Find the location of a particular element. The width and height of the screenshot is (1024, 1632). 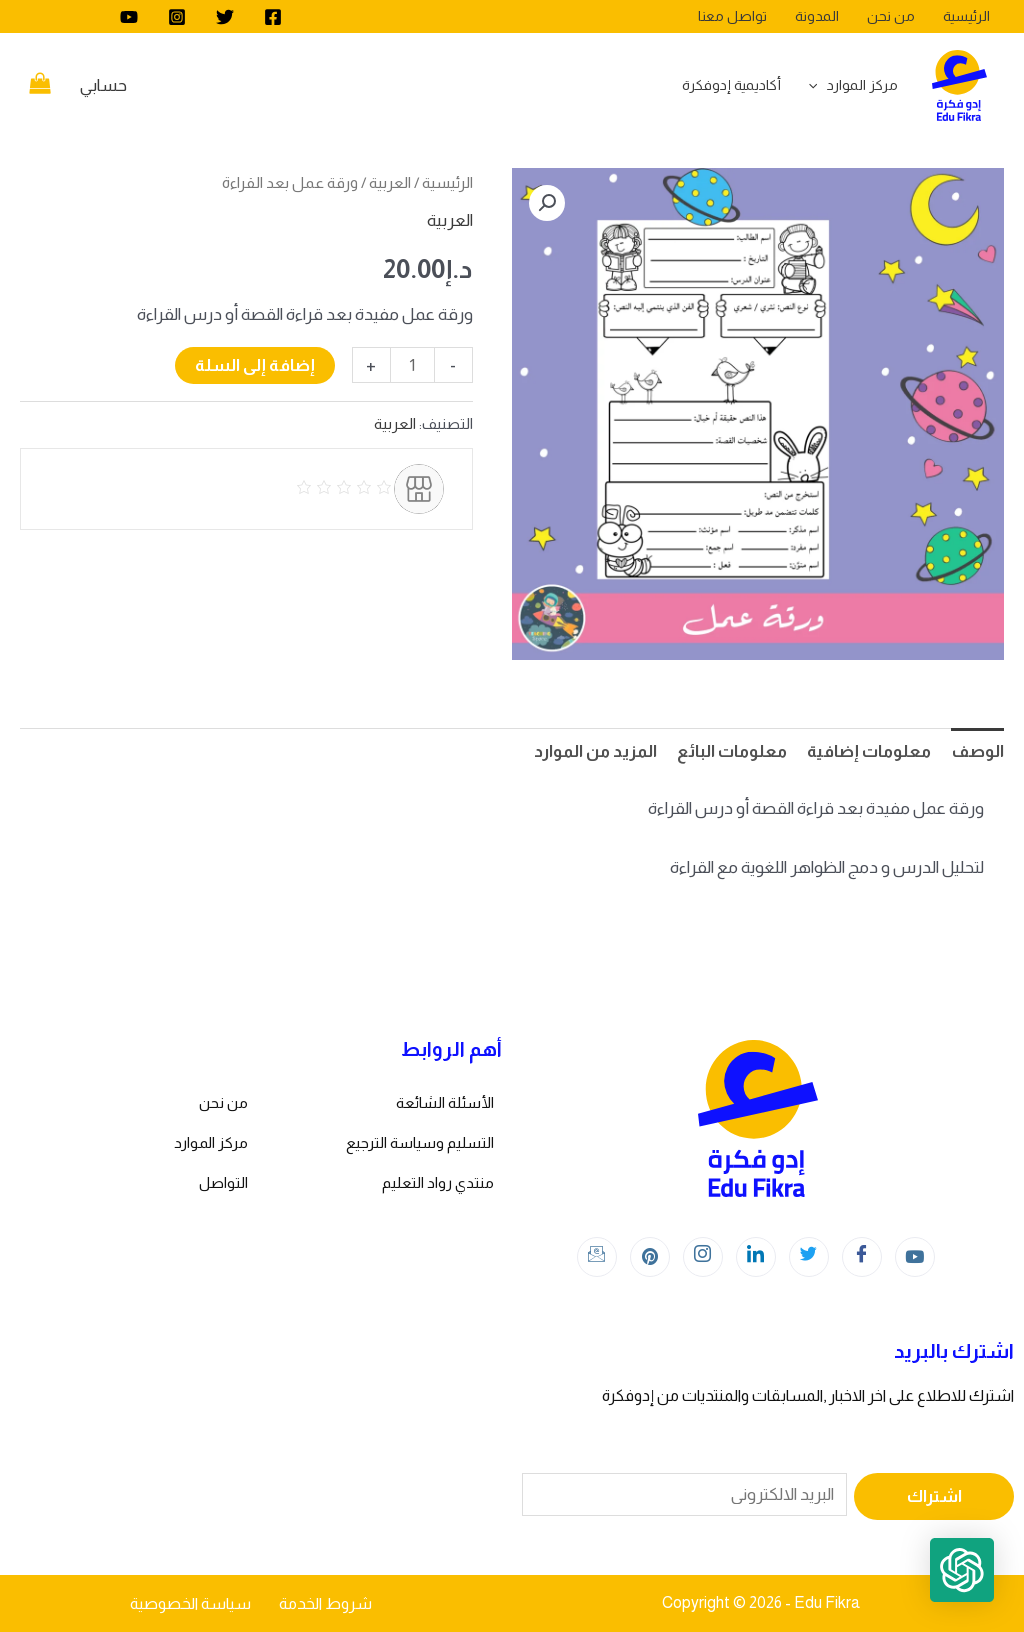

[View Shopping Cart, empty] is located at coordinates (40, 86).